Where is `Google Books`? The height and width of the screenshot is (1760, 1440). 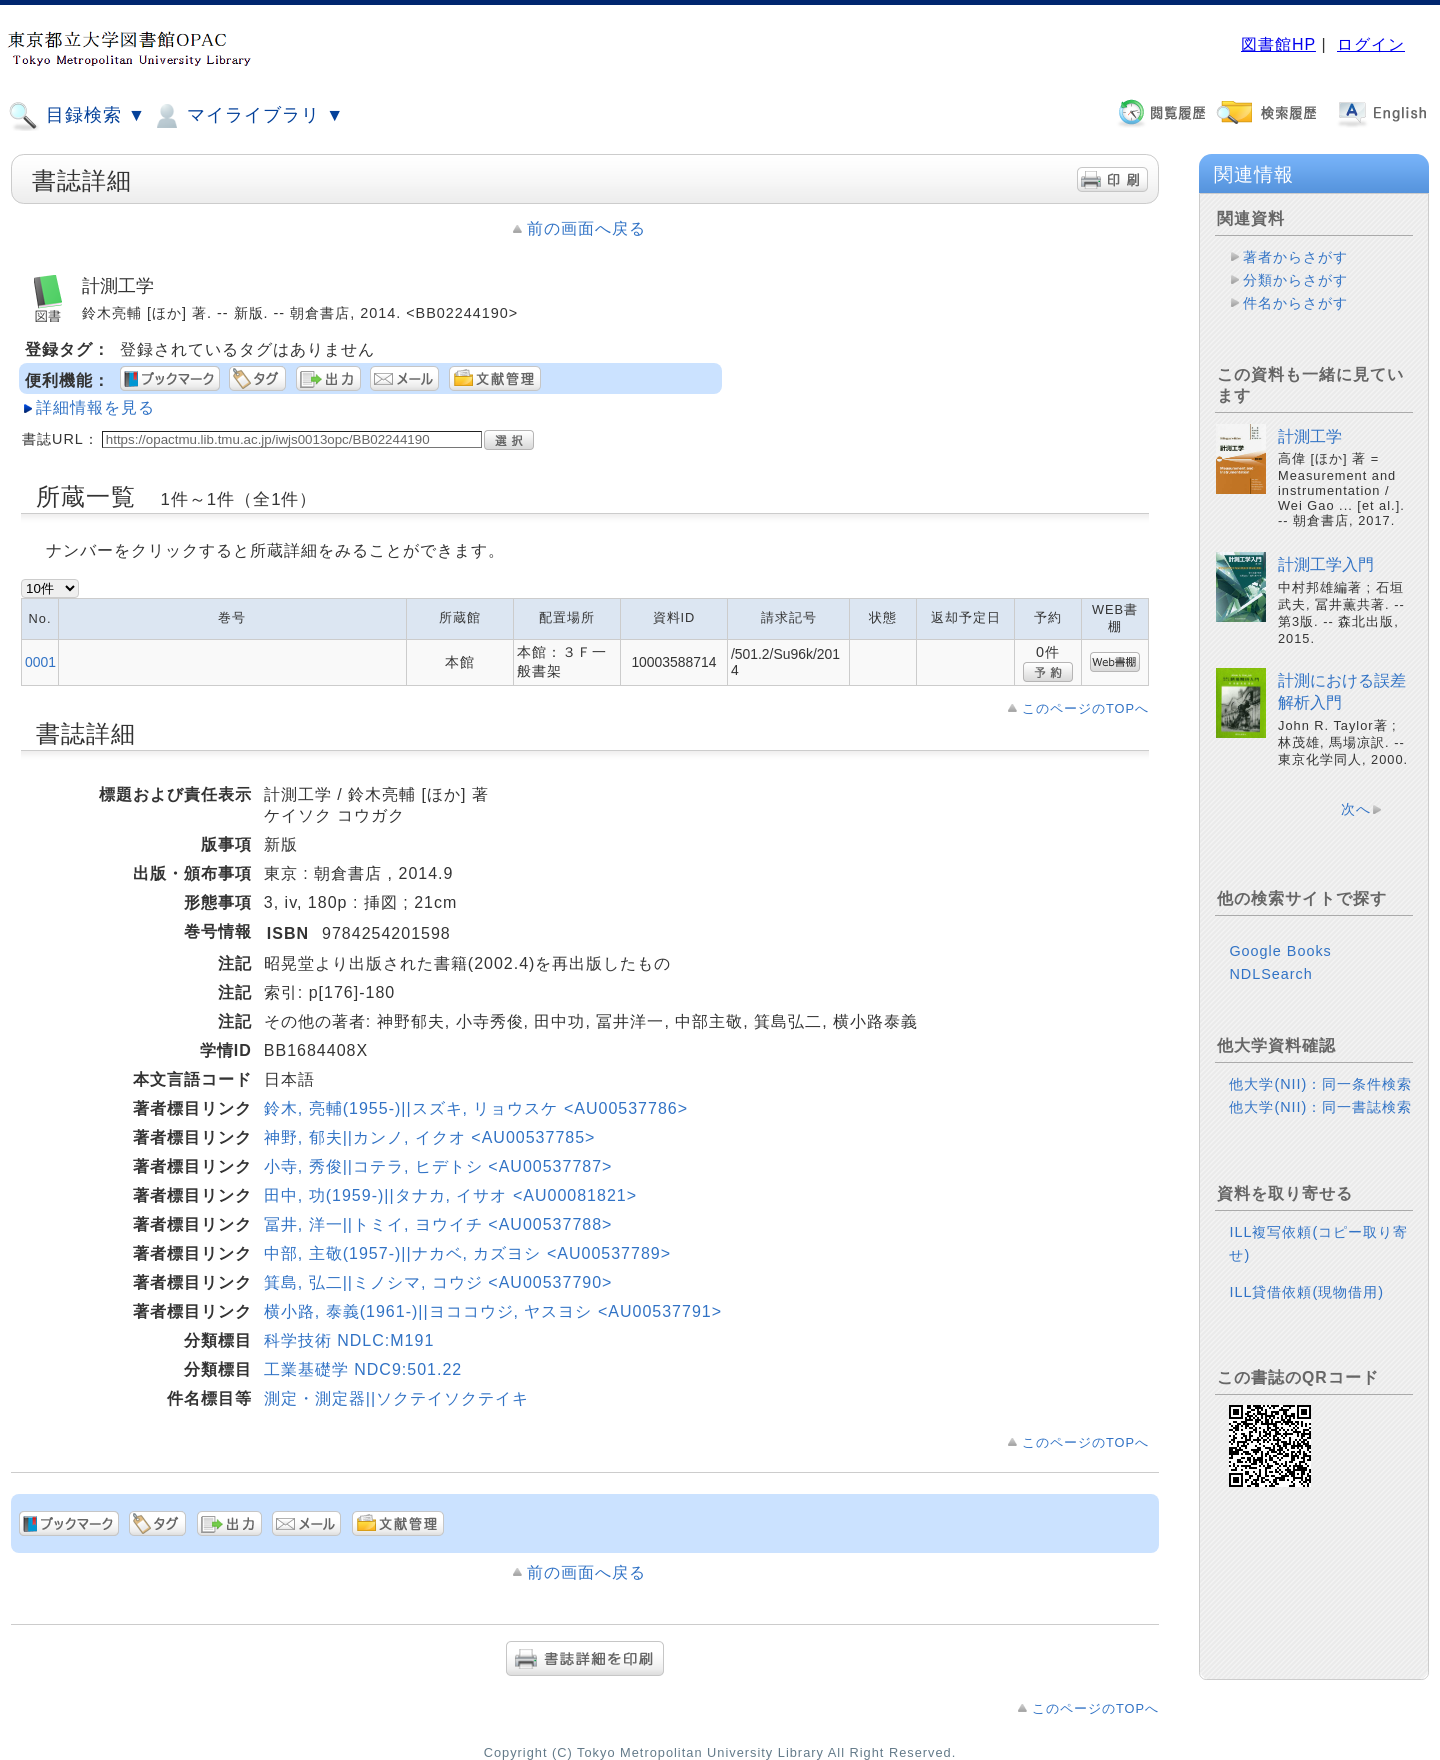
Google Books is located at coordinates (1280, 951).